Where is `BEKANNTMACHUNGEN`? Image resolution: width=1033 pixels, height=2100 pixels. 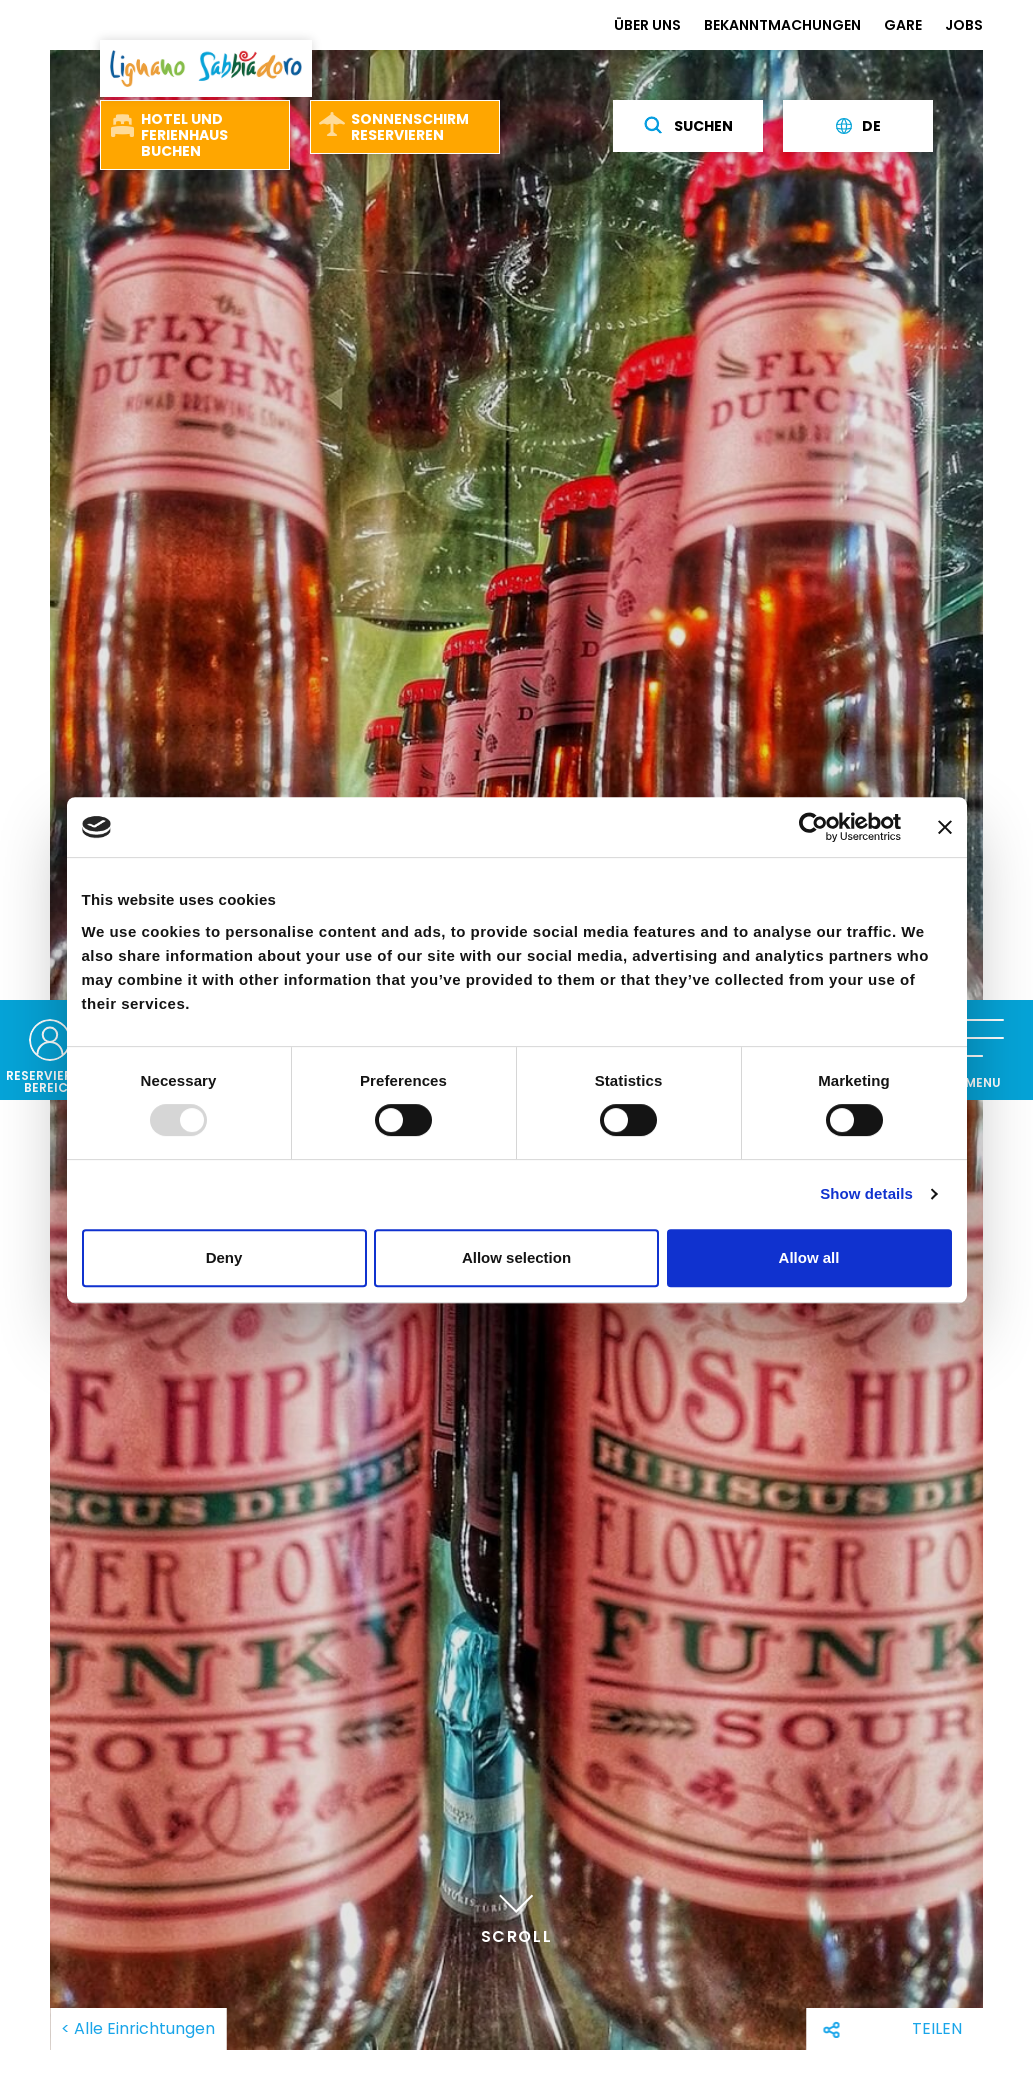 BEKANNTMACHUNGEN is located at coordinates (782, 25).